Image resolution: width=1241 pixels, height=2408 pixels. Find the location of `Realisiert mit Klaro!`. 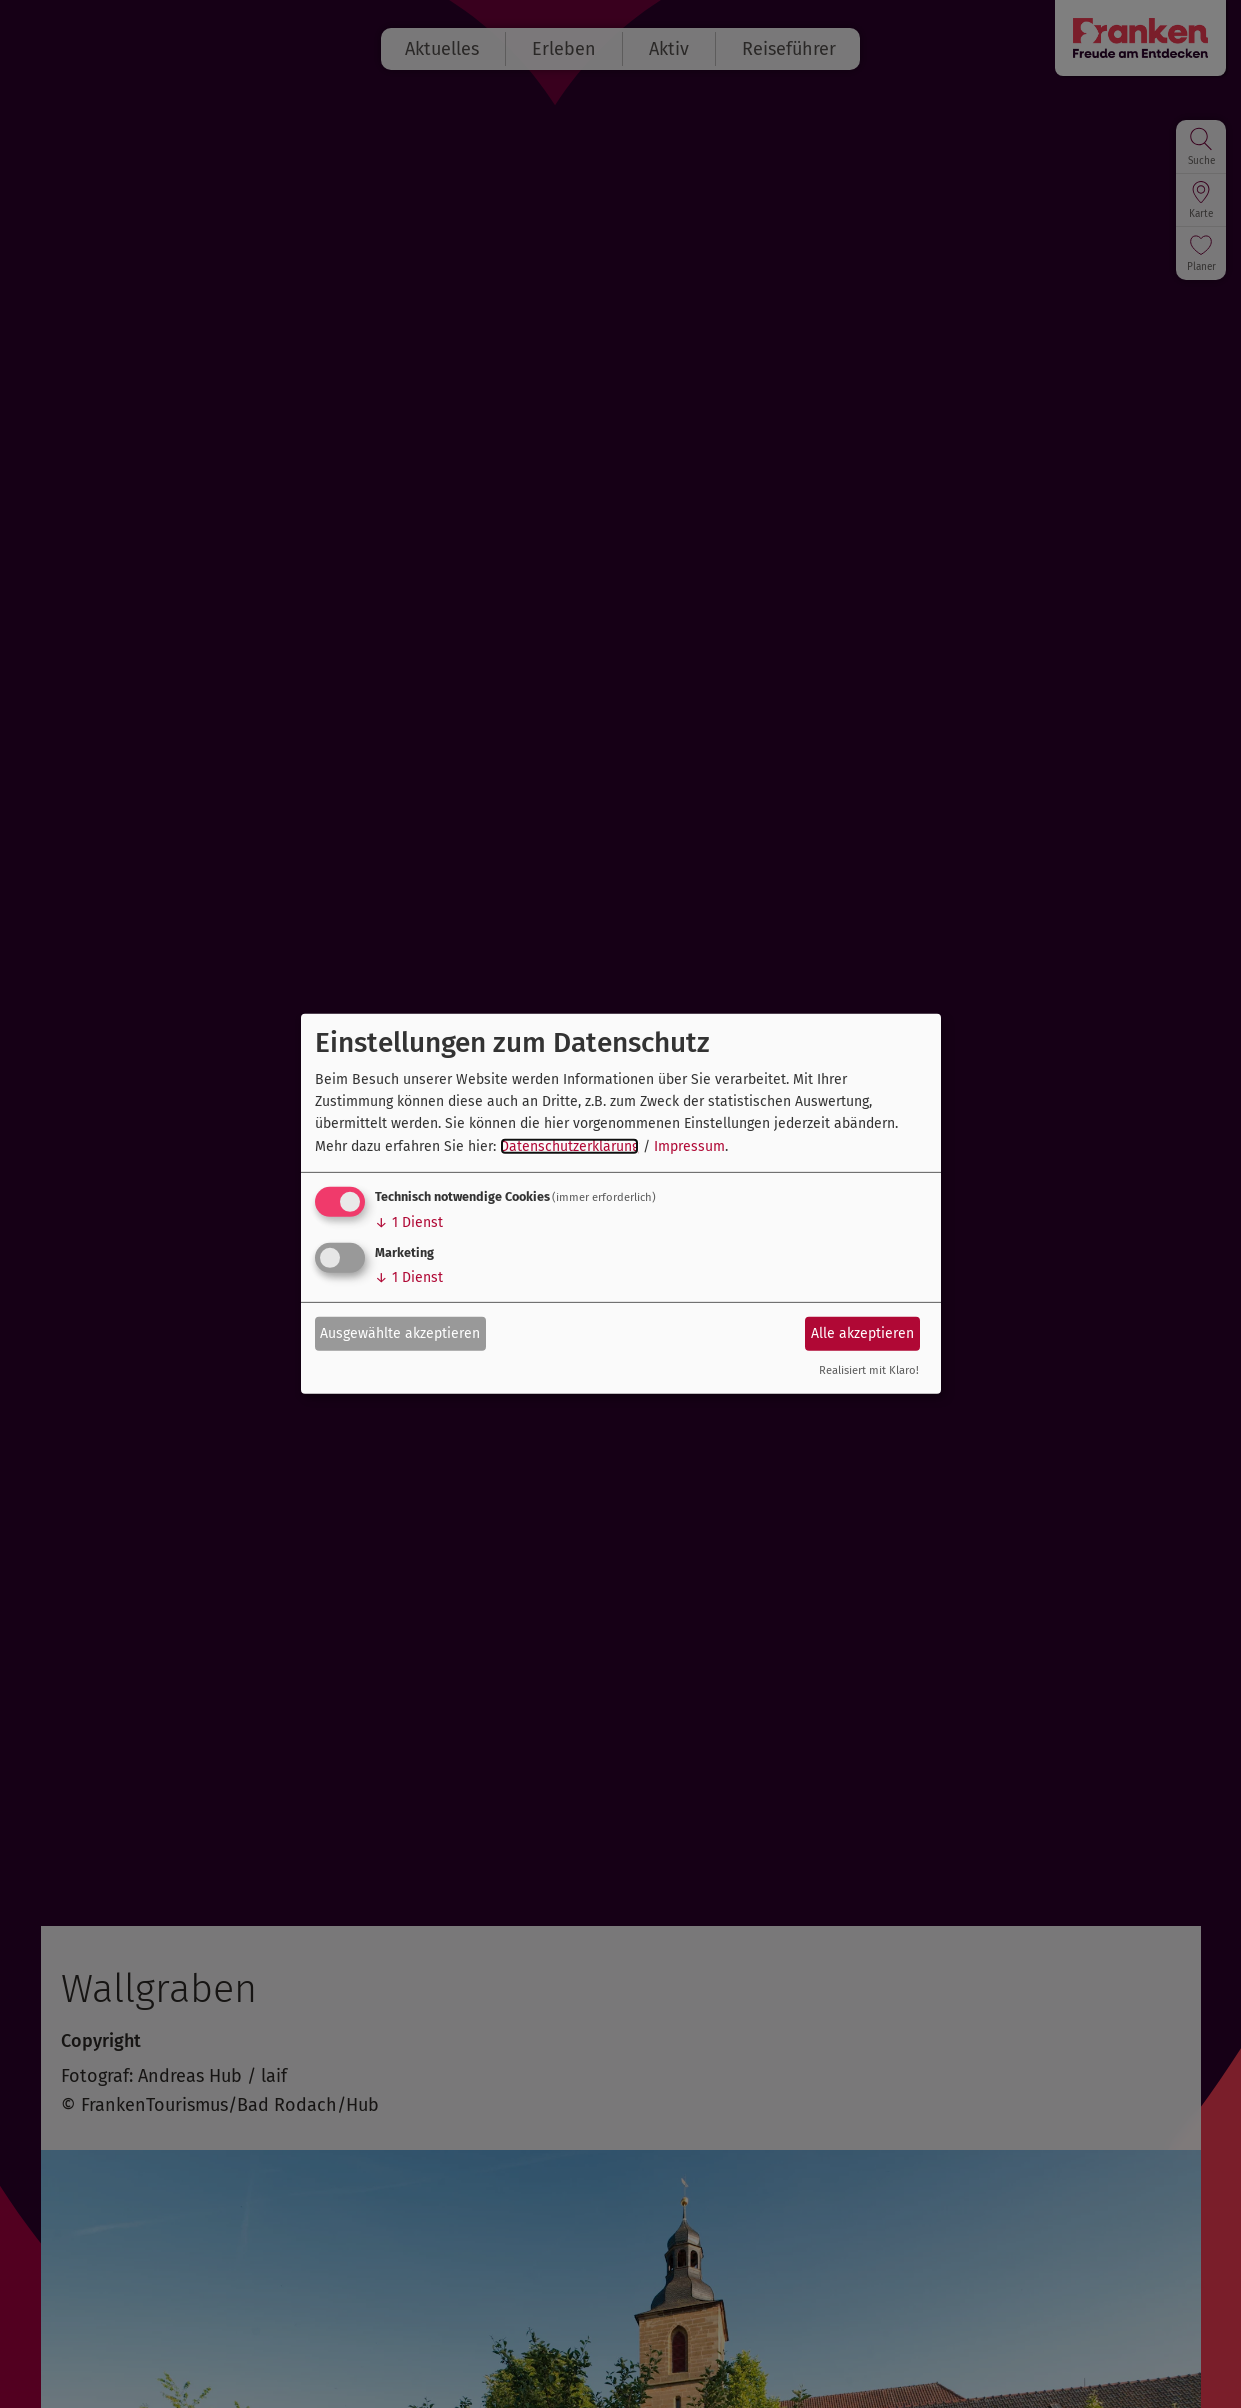

Realisiert mit Klaro! is located at coordinates (869, 1370).